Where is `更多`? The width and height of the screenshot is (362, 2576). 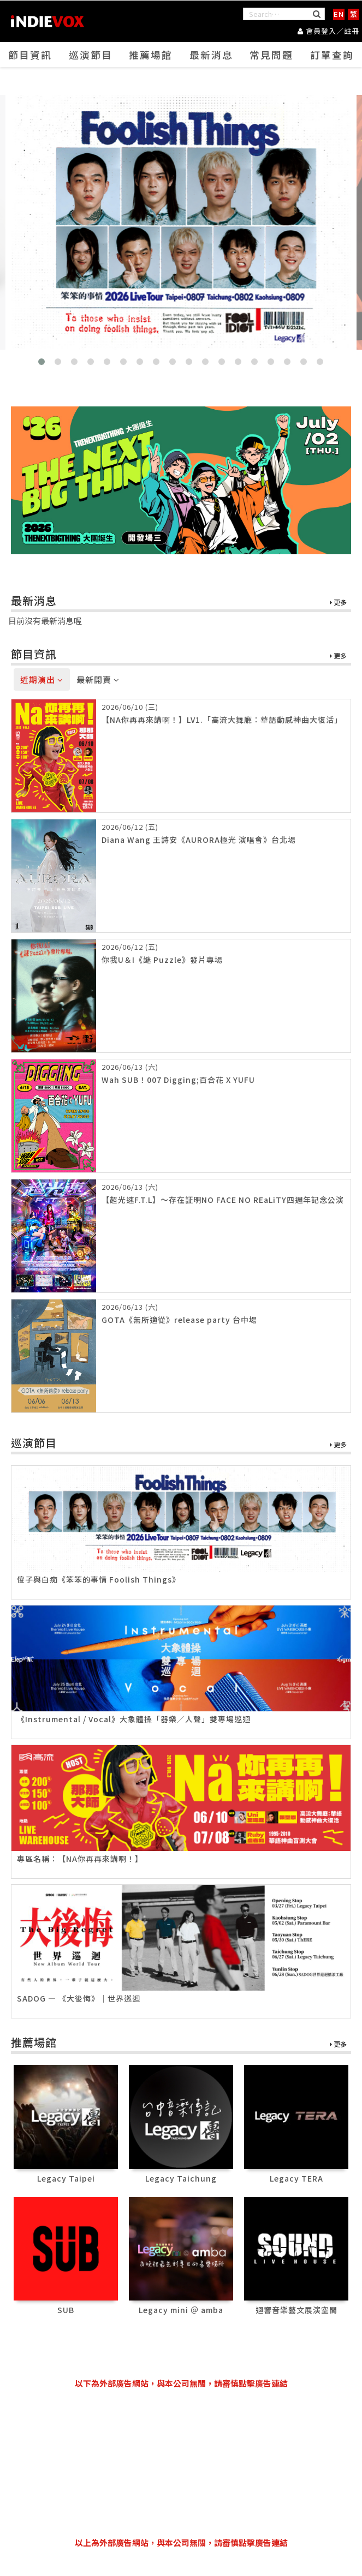 更多 is located at coordinates (338, 602).